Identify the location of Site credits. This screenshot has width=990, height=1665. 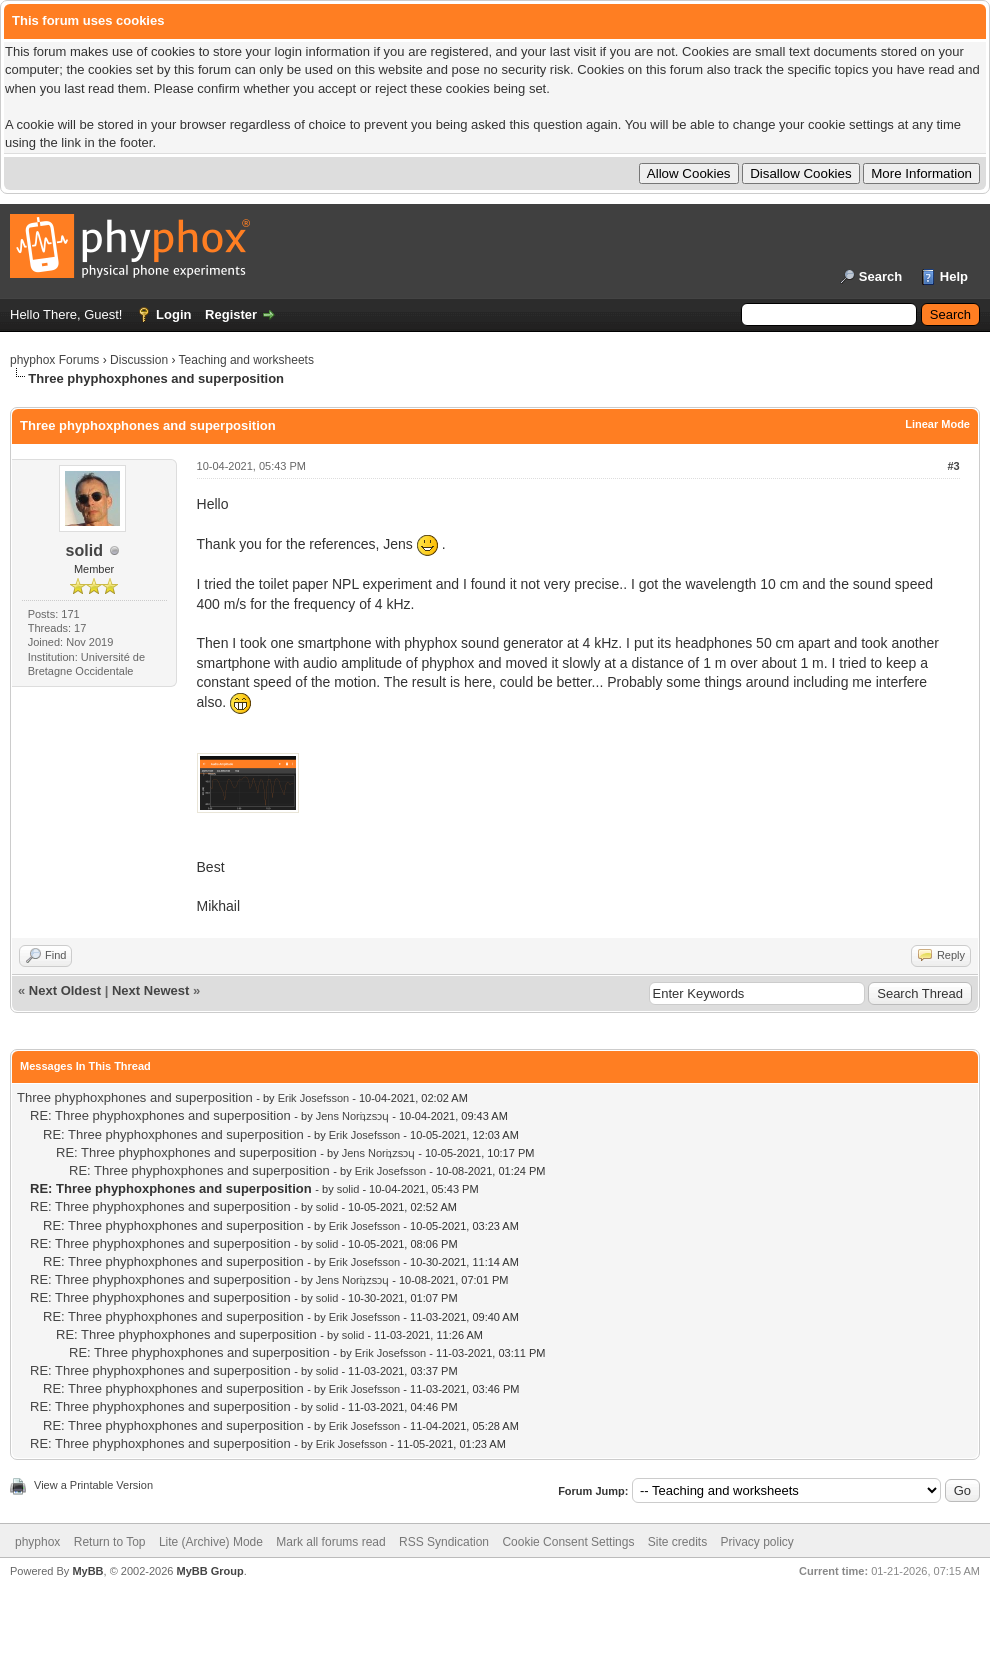
(677, 1542).